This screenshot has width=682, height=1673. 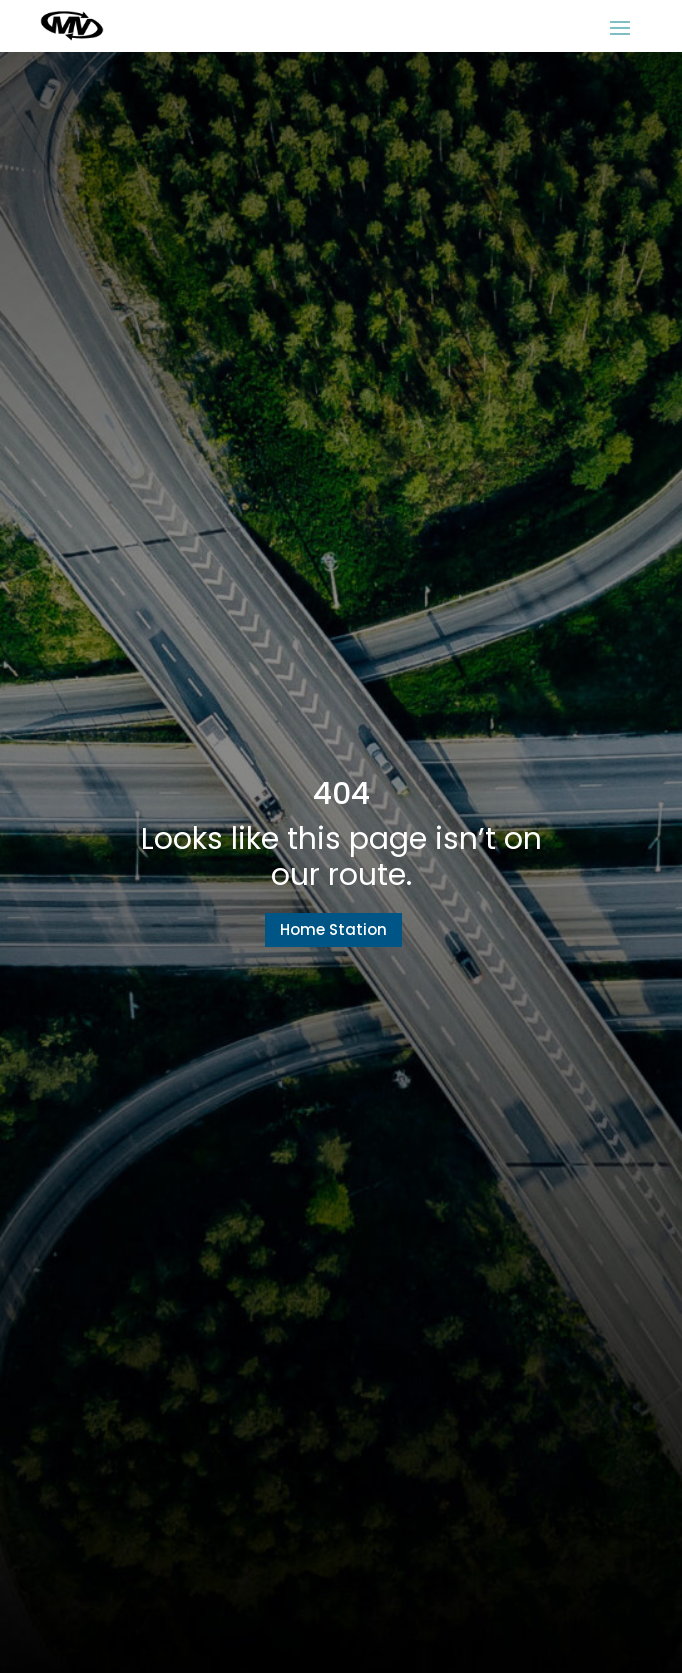 I want to click on Home Station, so click(x=333, y=929).